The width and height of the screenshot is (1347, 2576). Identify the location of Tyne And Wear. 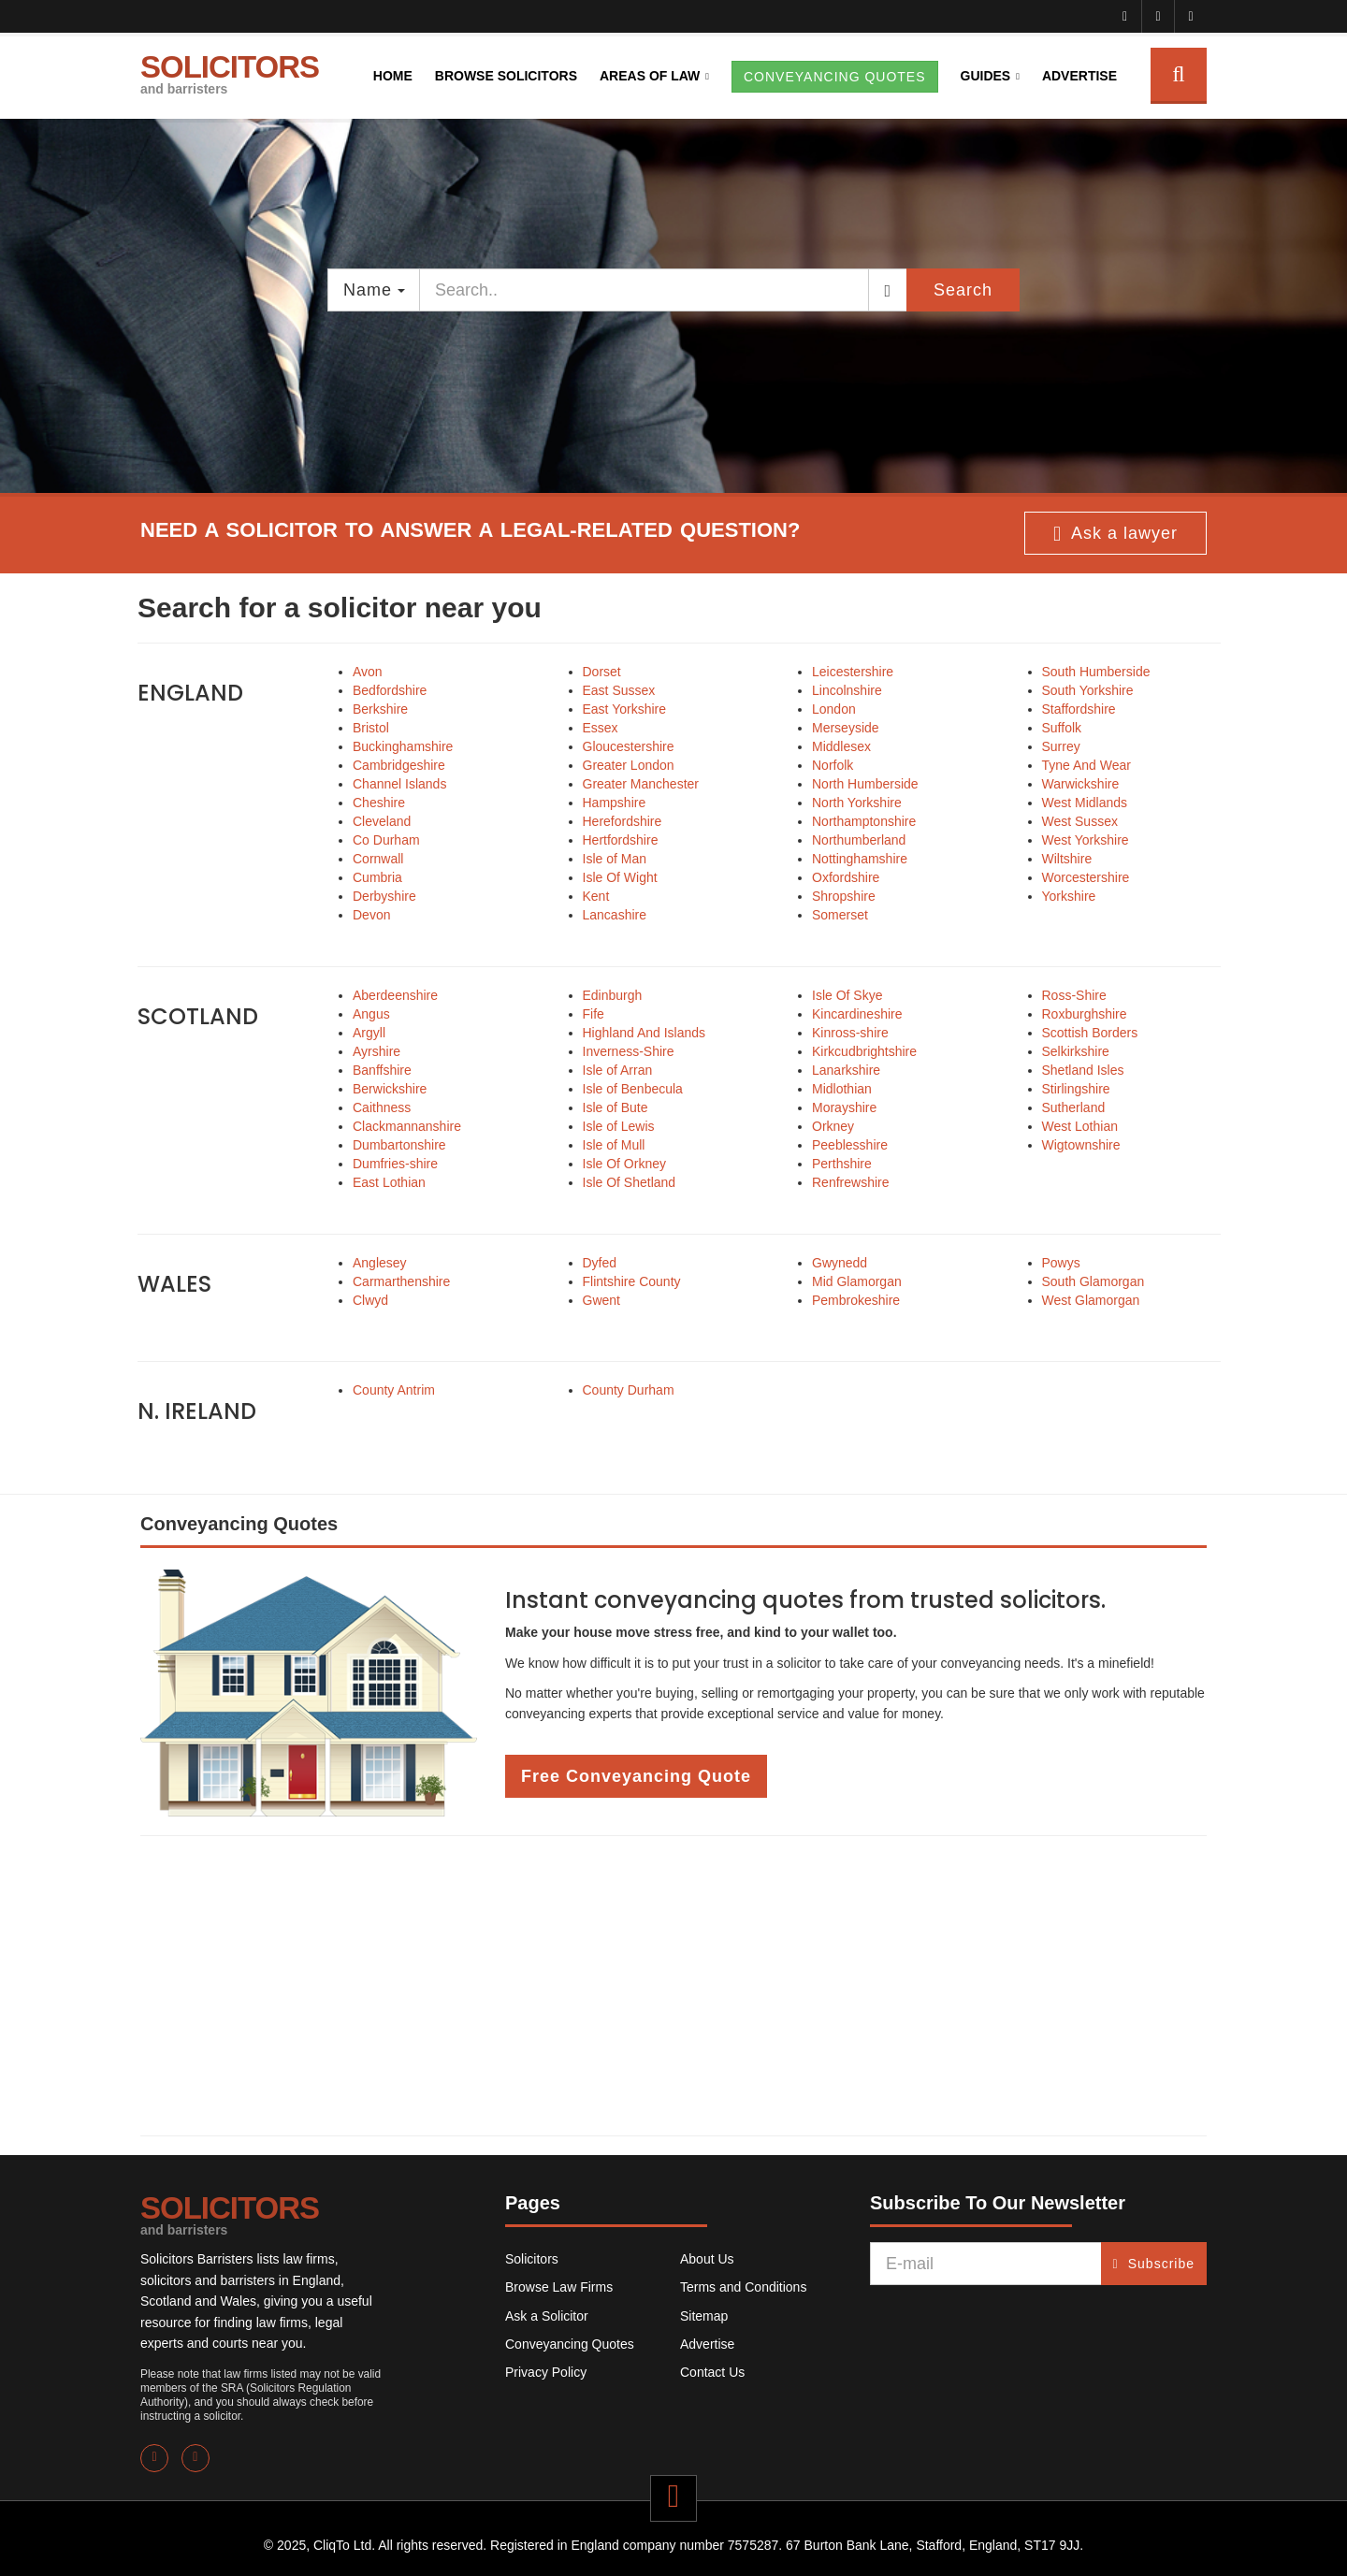
(1086, 765).